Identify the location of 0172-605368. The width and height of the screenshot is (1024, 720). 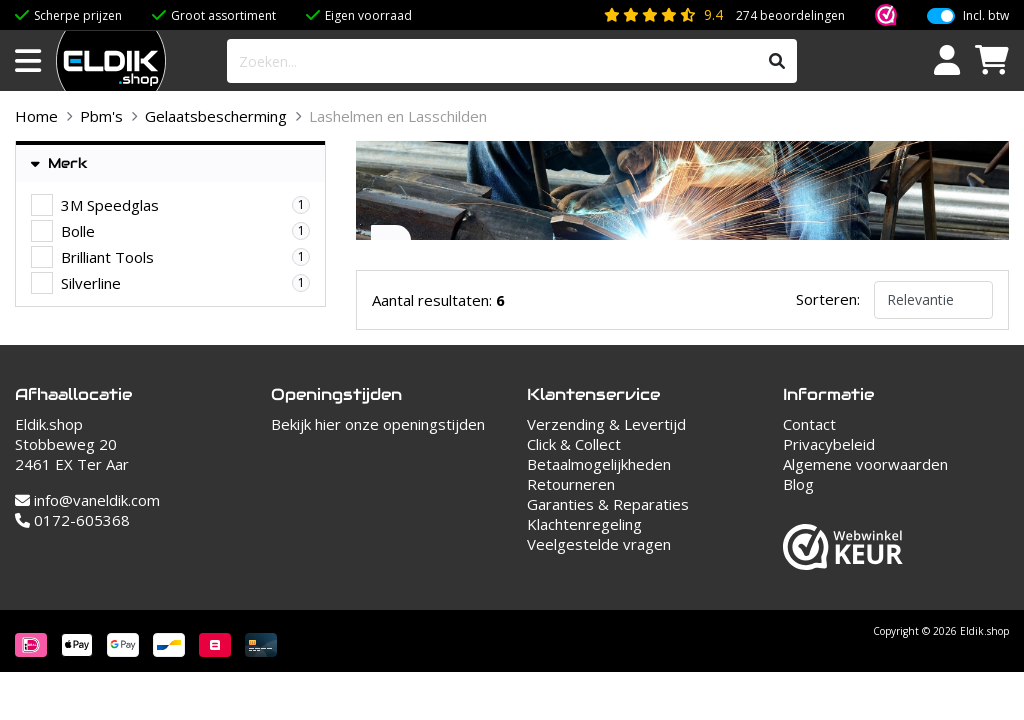
(72, 520).